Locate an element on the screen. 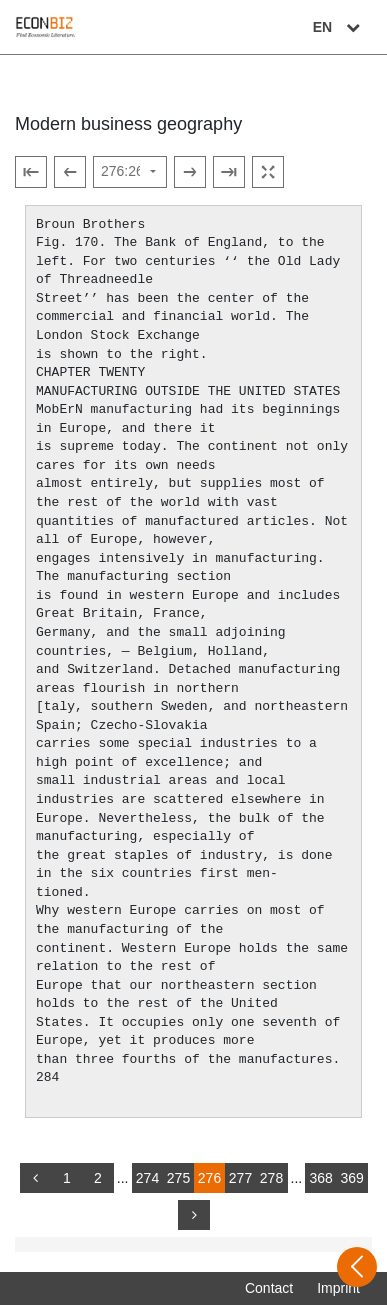  [more] is located at coordinates (194, 1215).